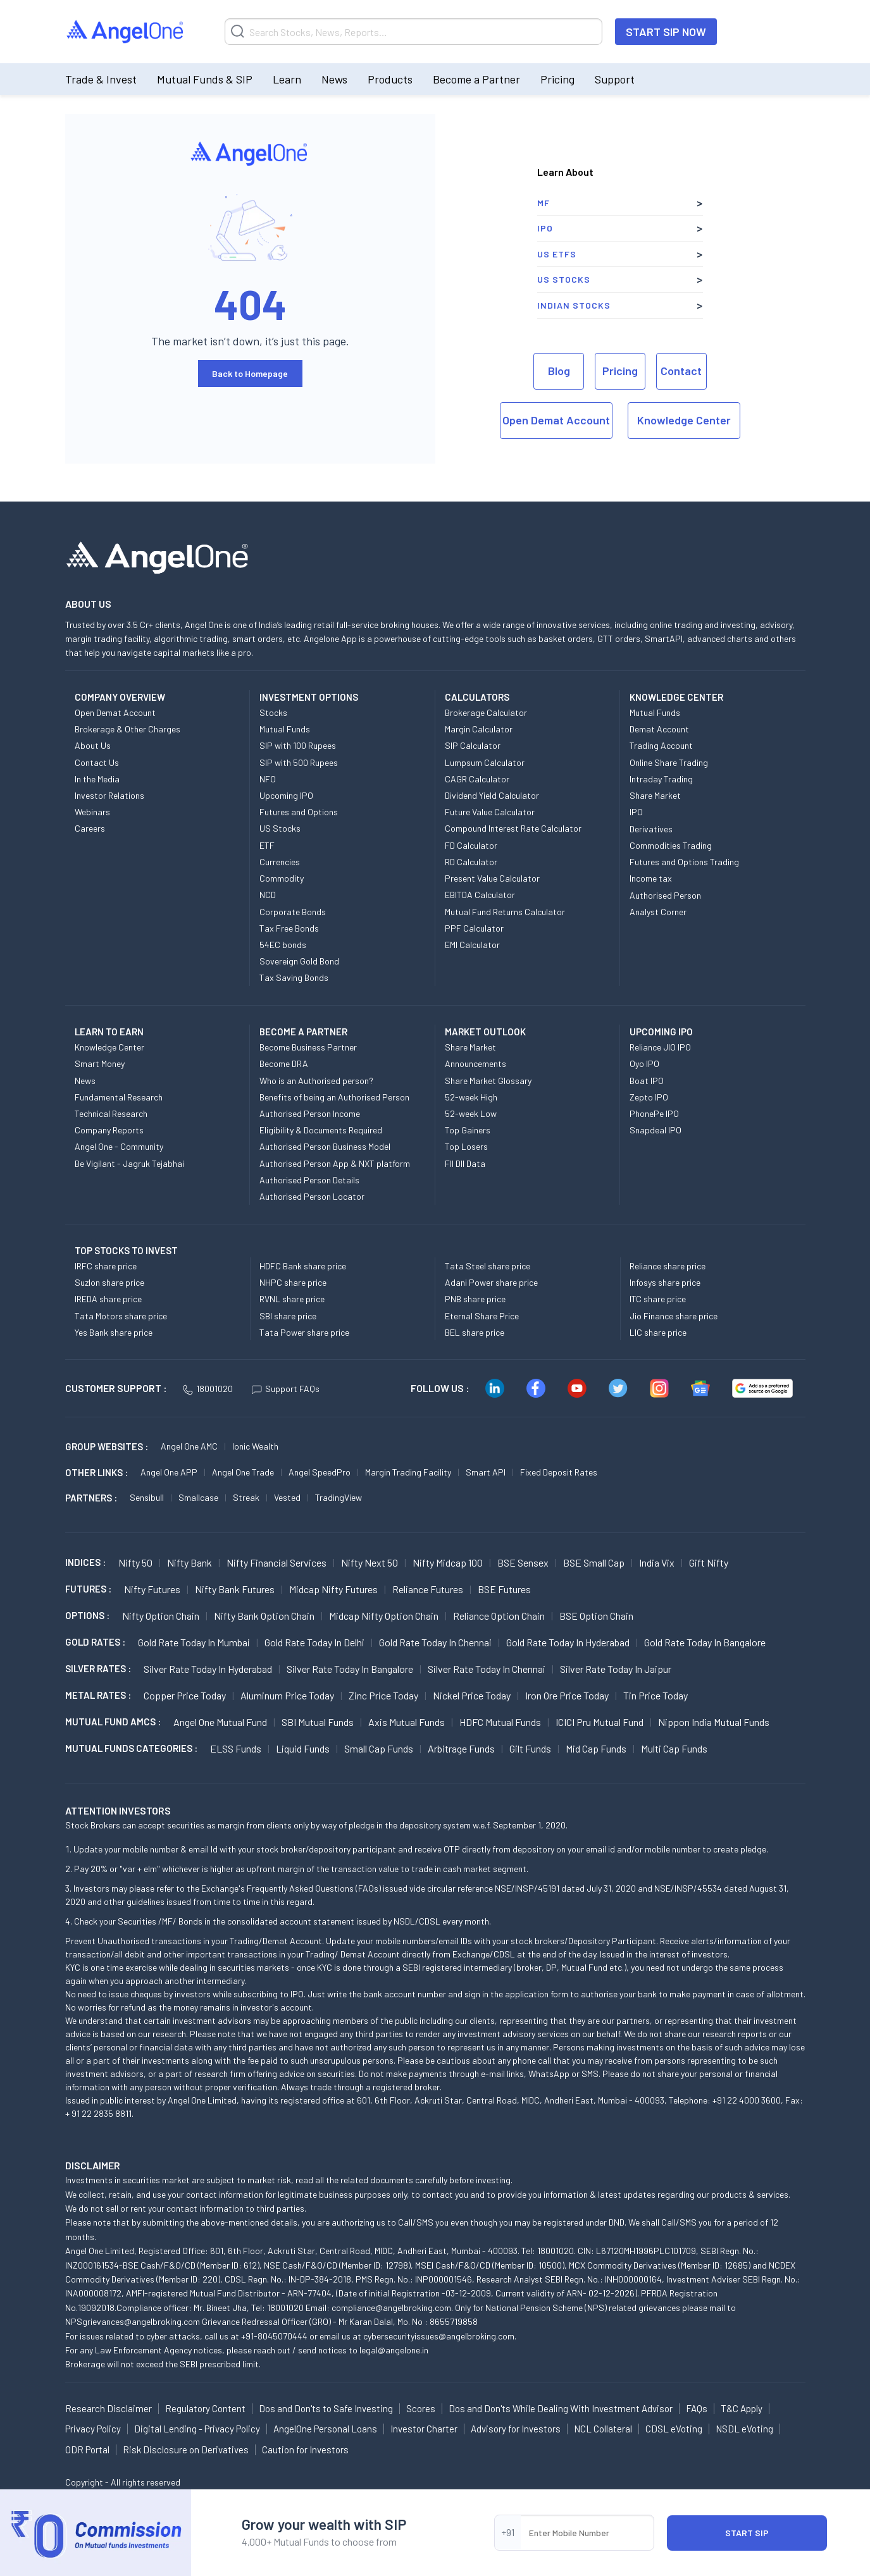 The height and width of the screenshot is (2576, 870). What do you see at coordinates (292, 1282) in the screenshot?
I see `NHPC share price` at bounding box center [292, 1282].